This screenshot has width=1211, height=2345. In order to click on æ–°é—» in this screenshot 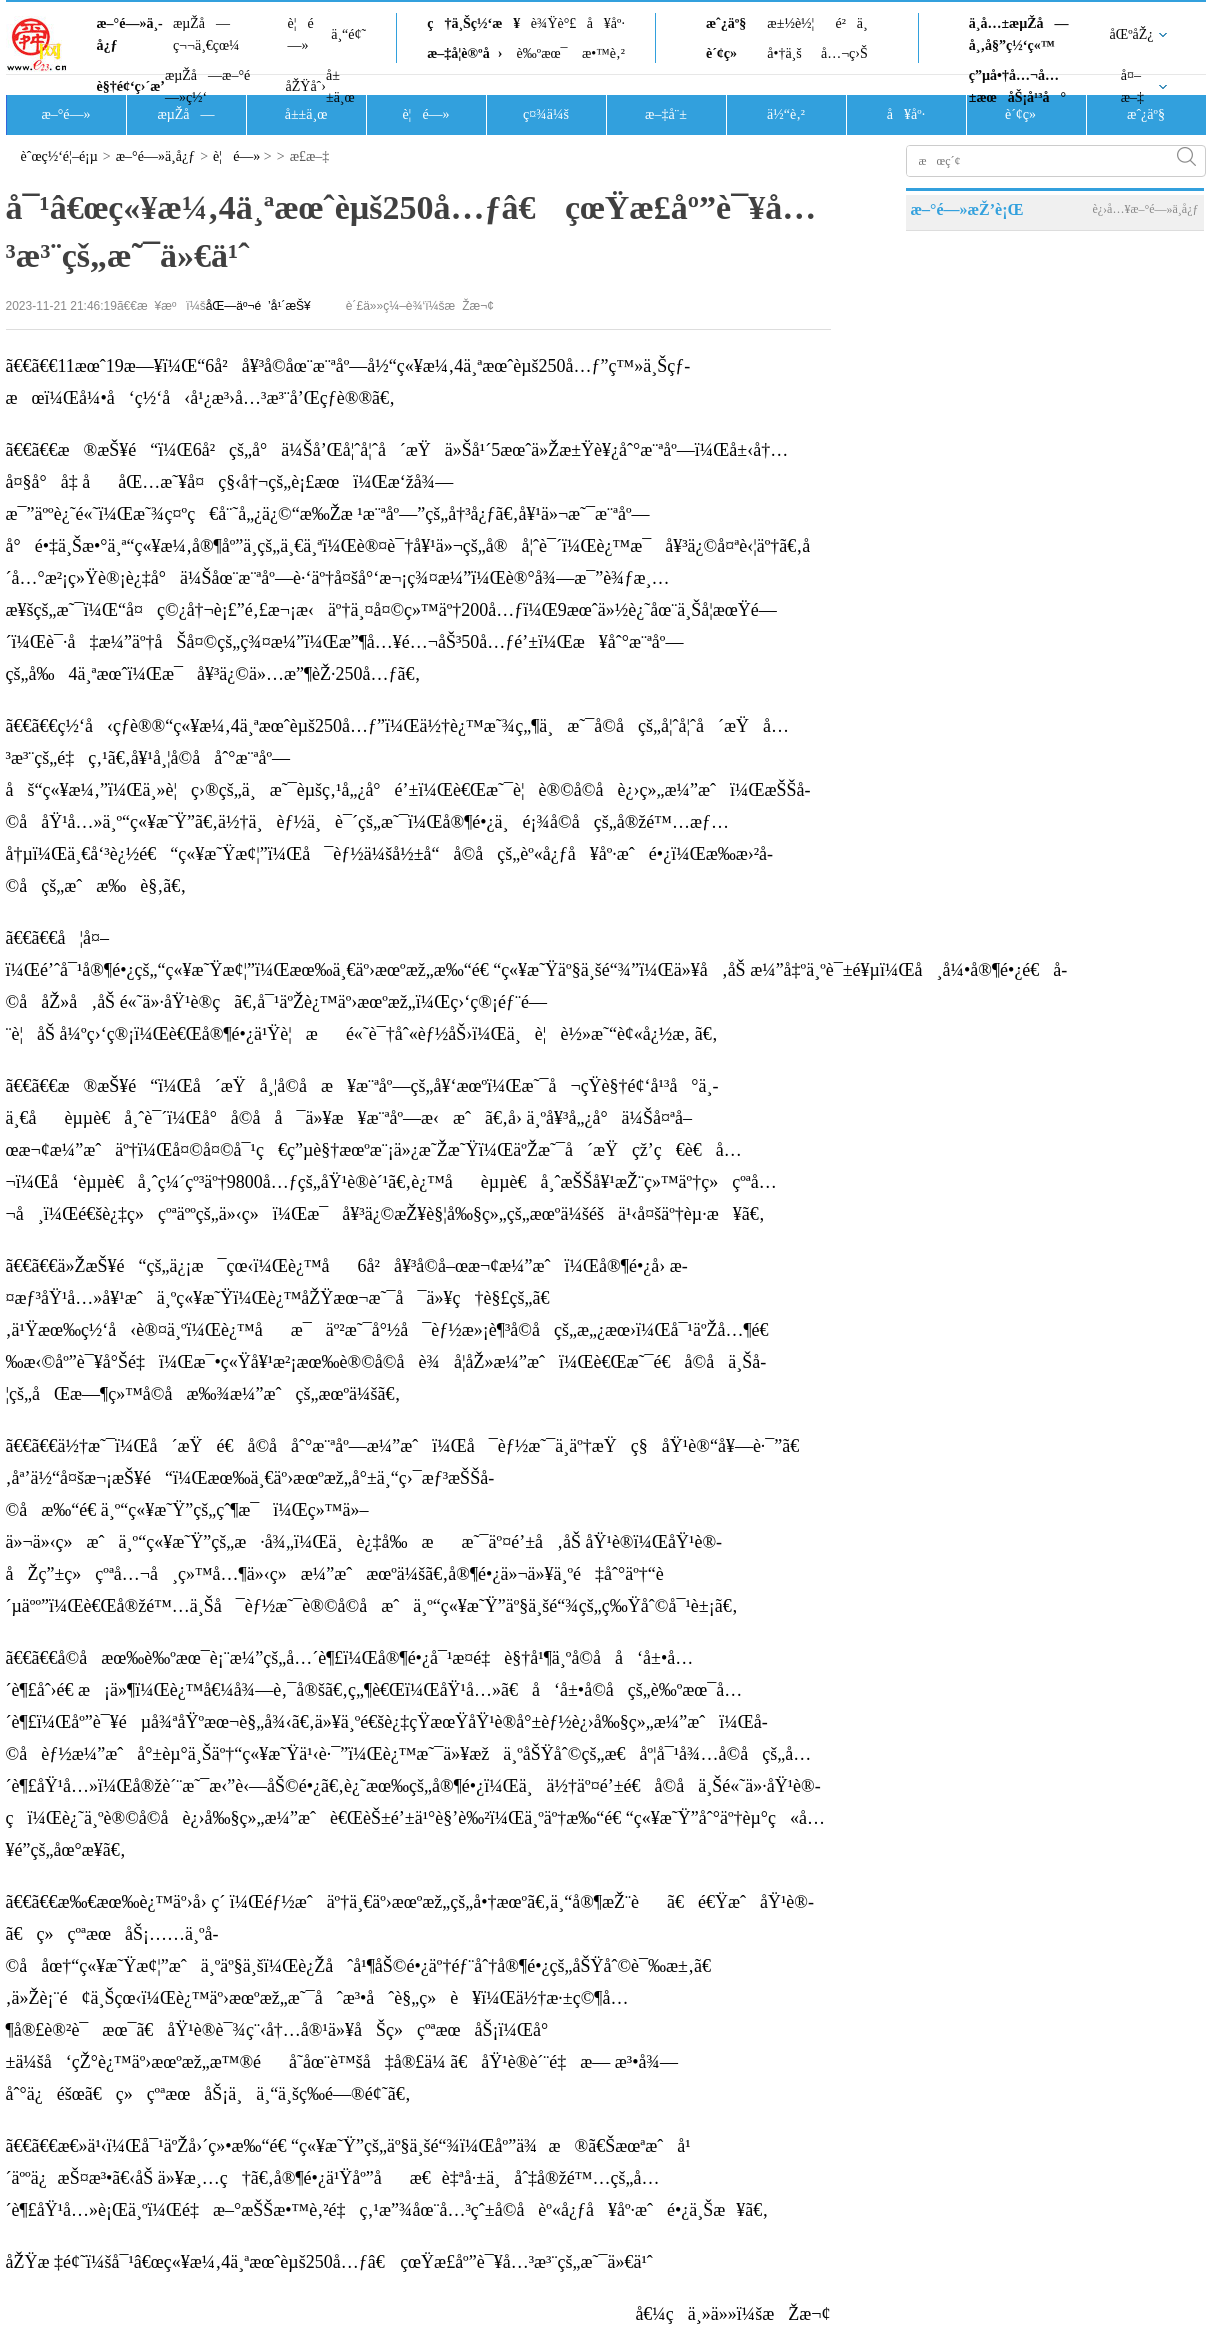, I will do `click(65, 114)`.